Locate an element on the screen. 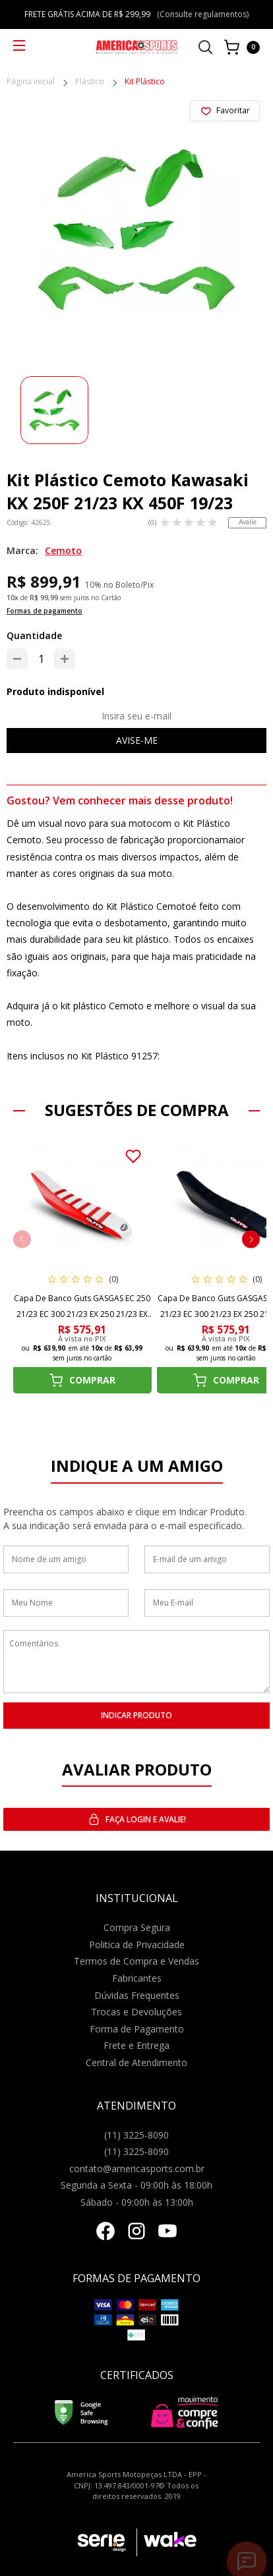 The height and width of the screenshot is (2576, 273). Faça login e avalie! [button] is located at coordinates (137, 1819).